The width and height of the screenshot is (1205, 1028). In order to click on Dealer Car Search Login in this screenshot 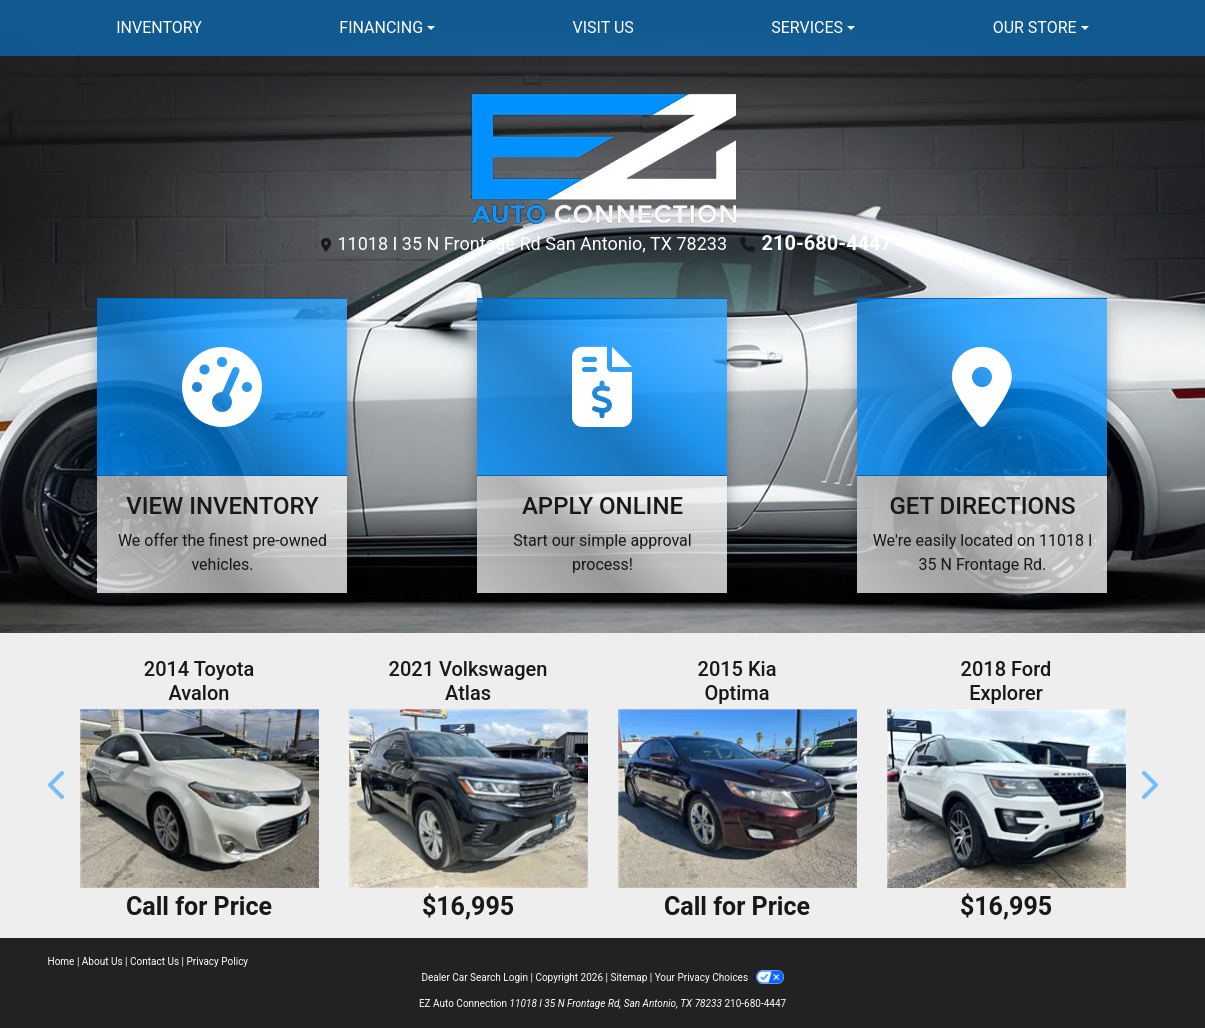, I will do `click(474, 977)`.